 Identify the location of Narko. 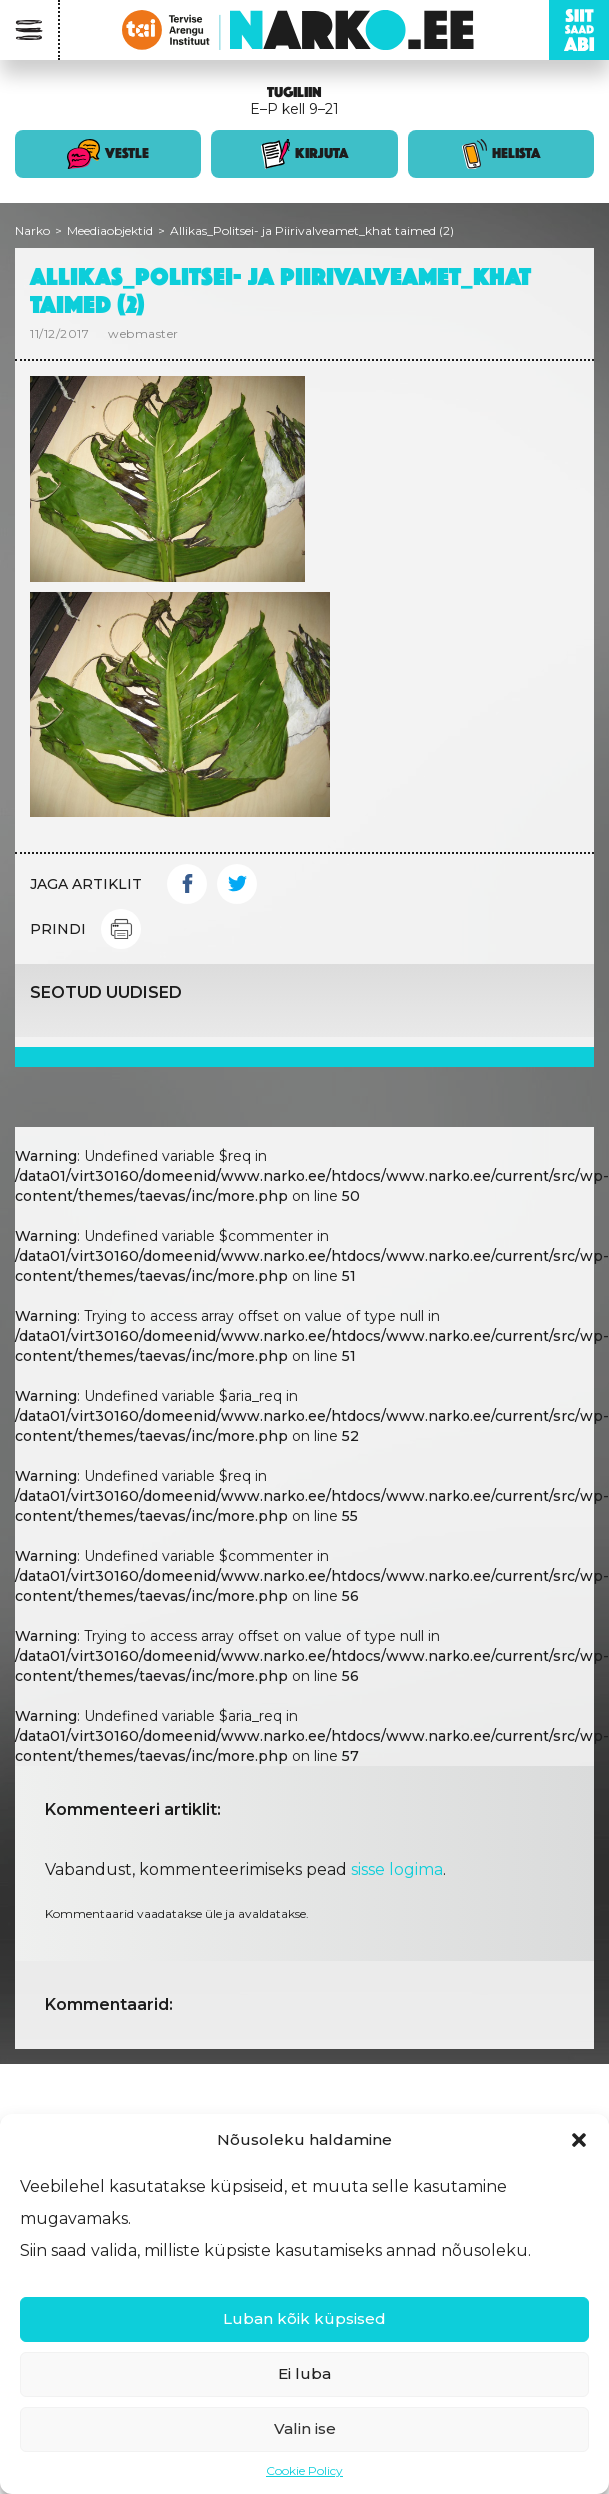
(32, 230).